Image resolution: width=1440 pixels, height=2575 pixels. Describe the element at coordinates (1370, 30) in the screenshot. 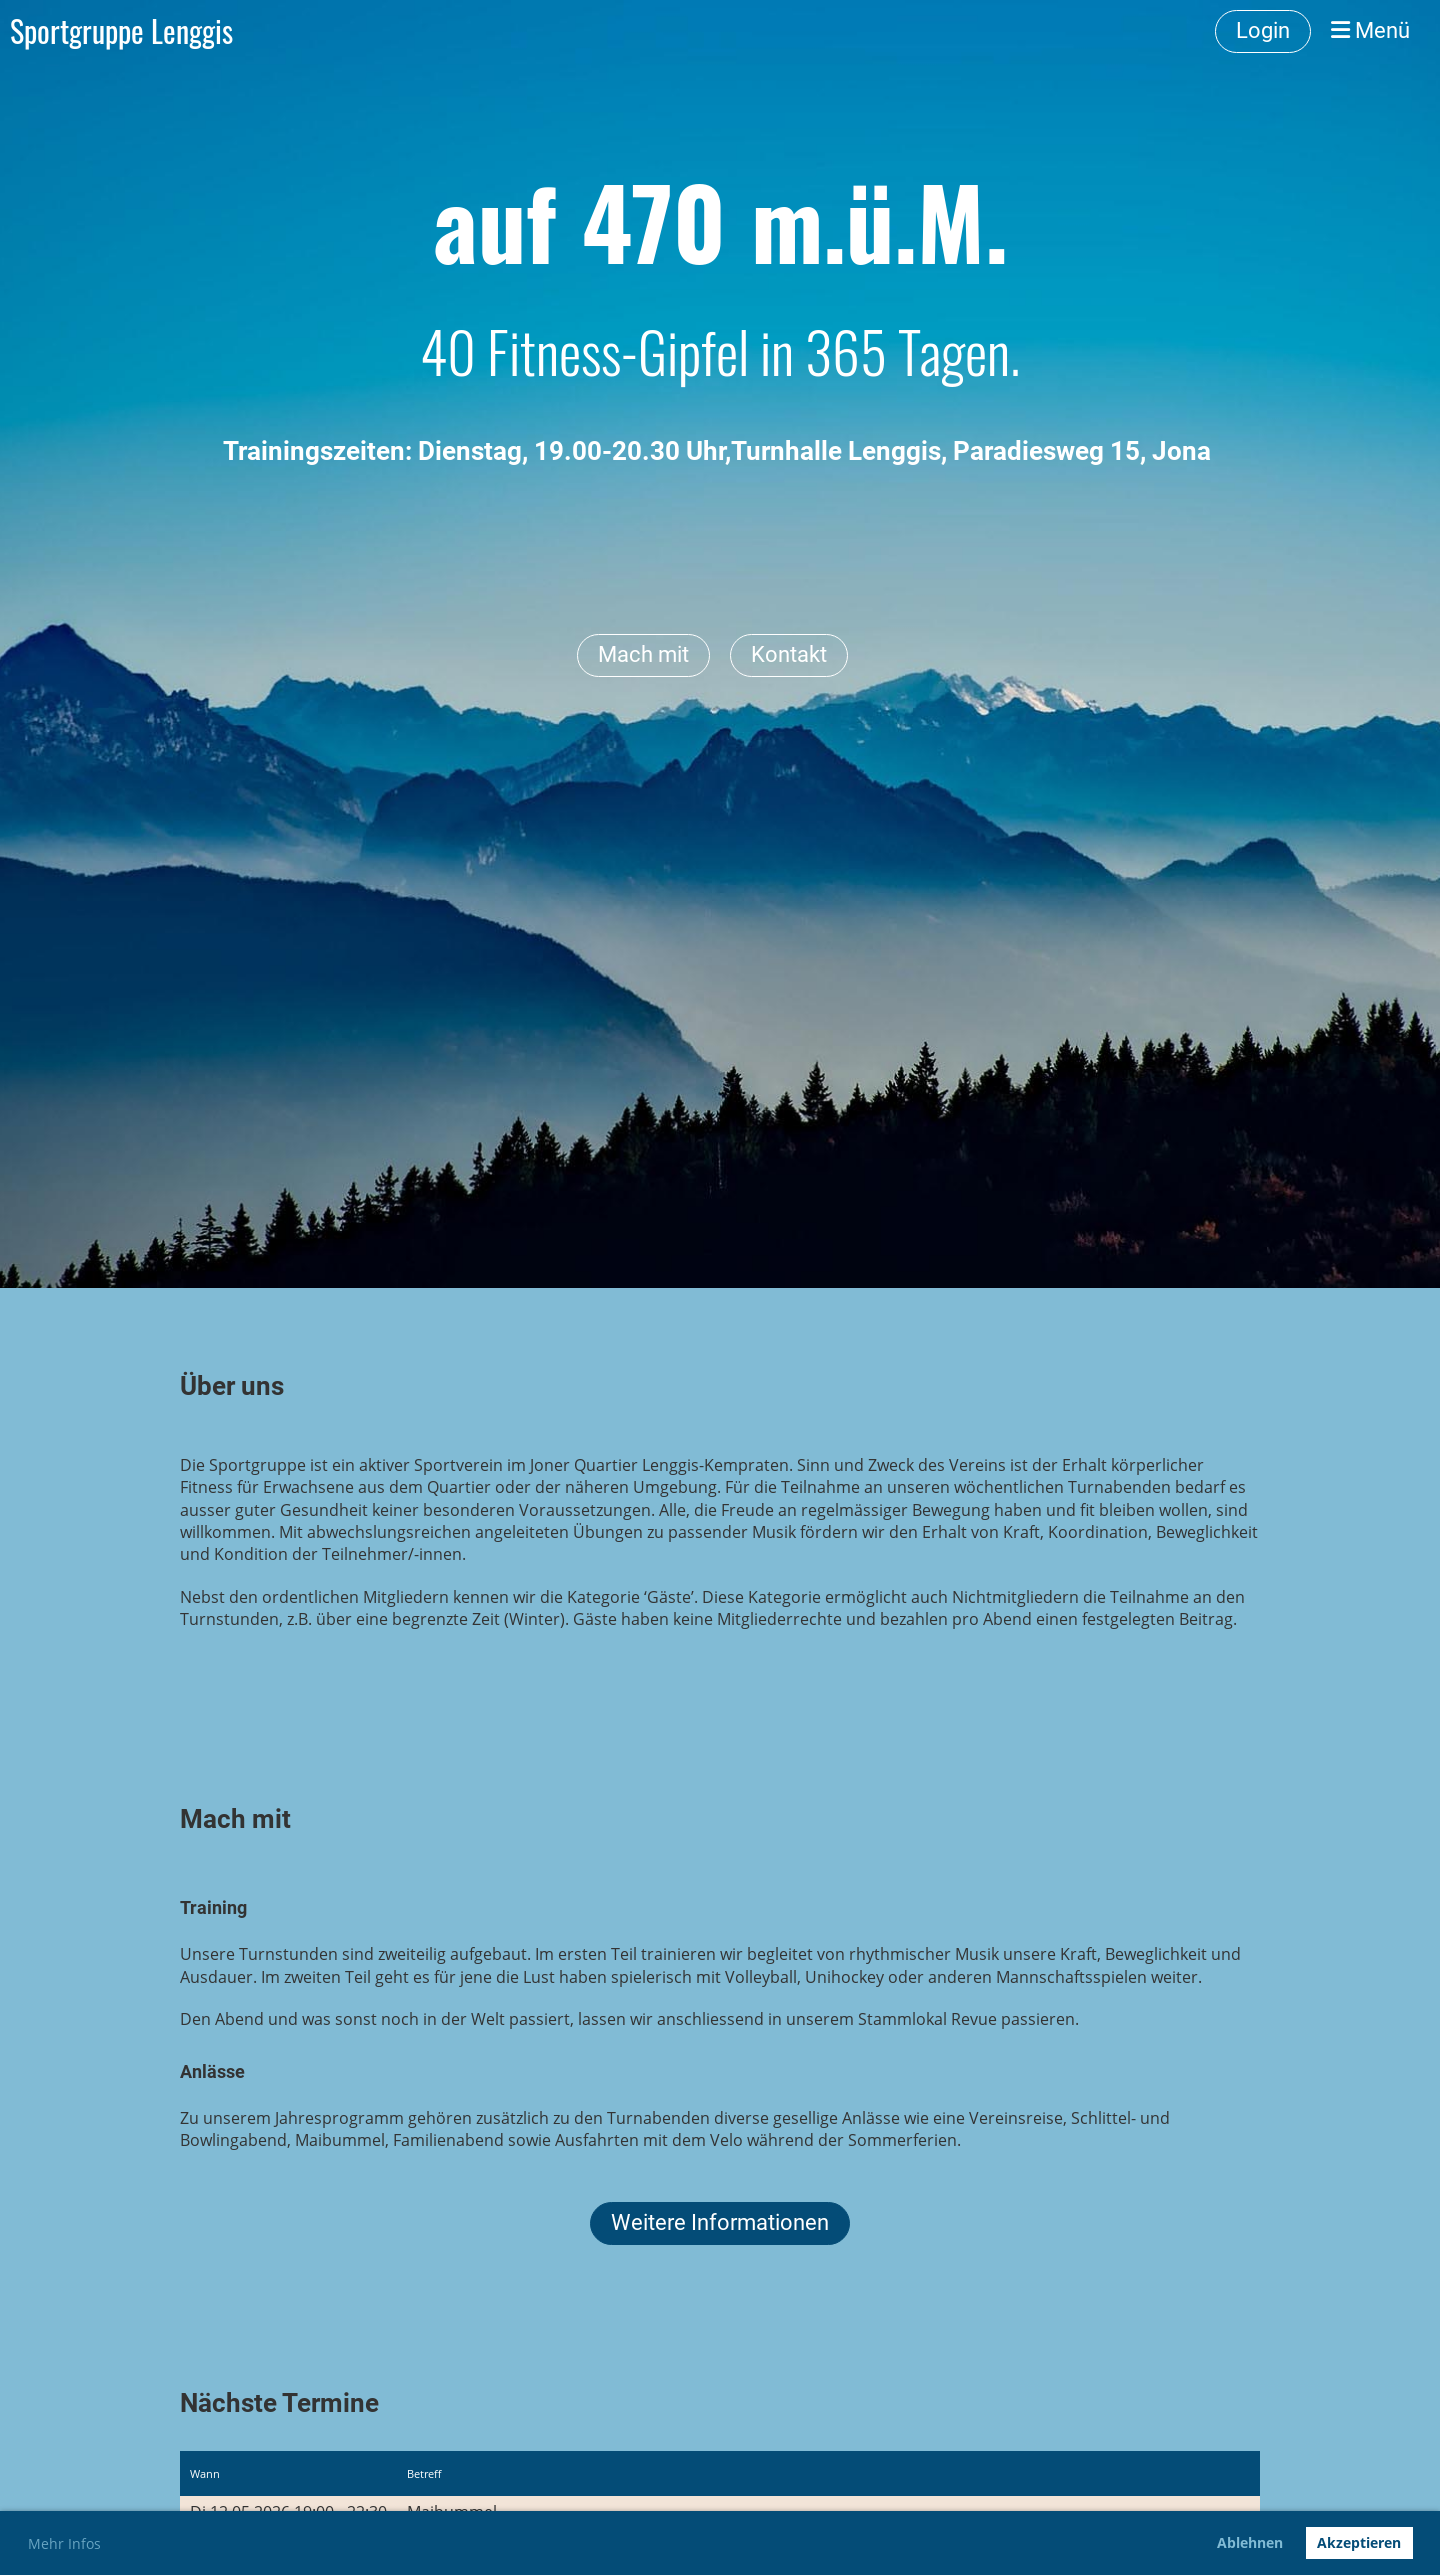

I see `Menü` at that location.